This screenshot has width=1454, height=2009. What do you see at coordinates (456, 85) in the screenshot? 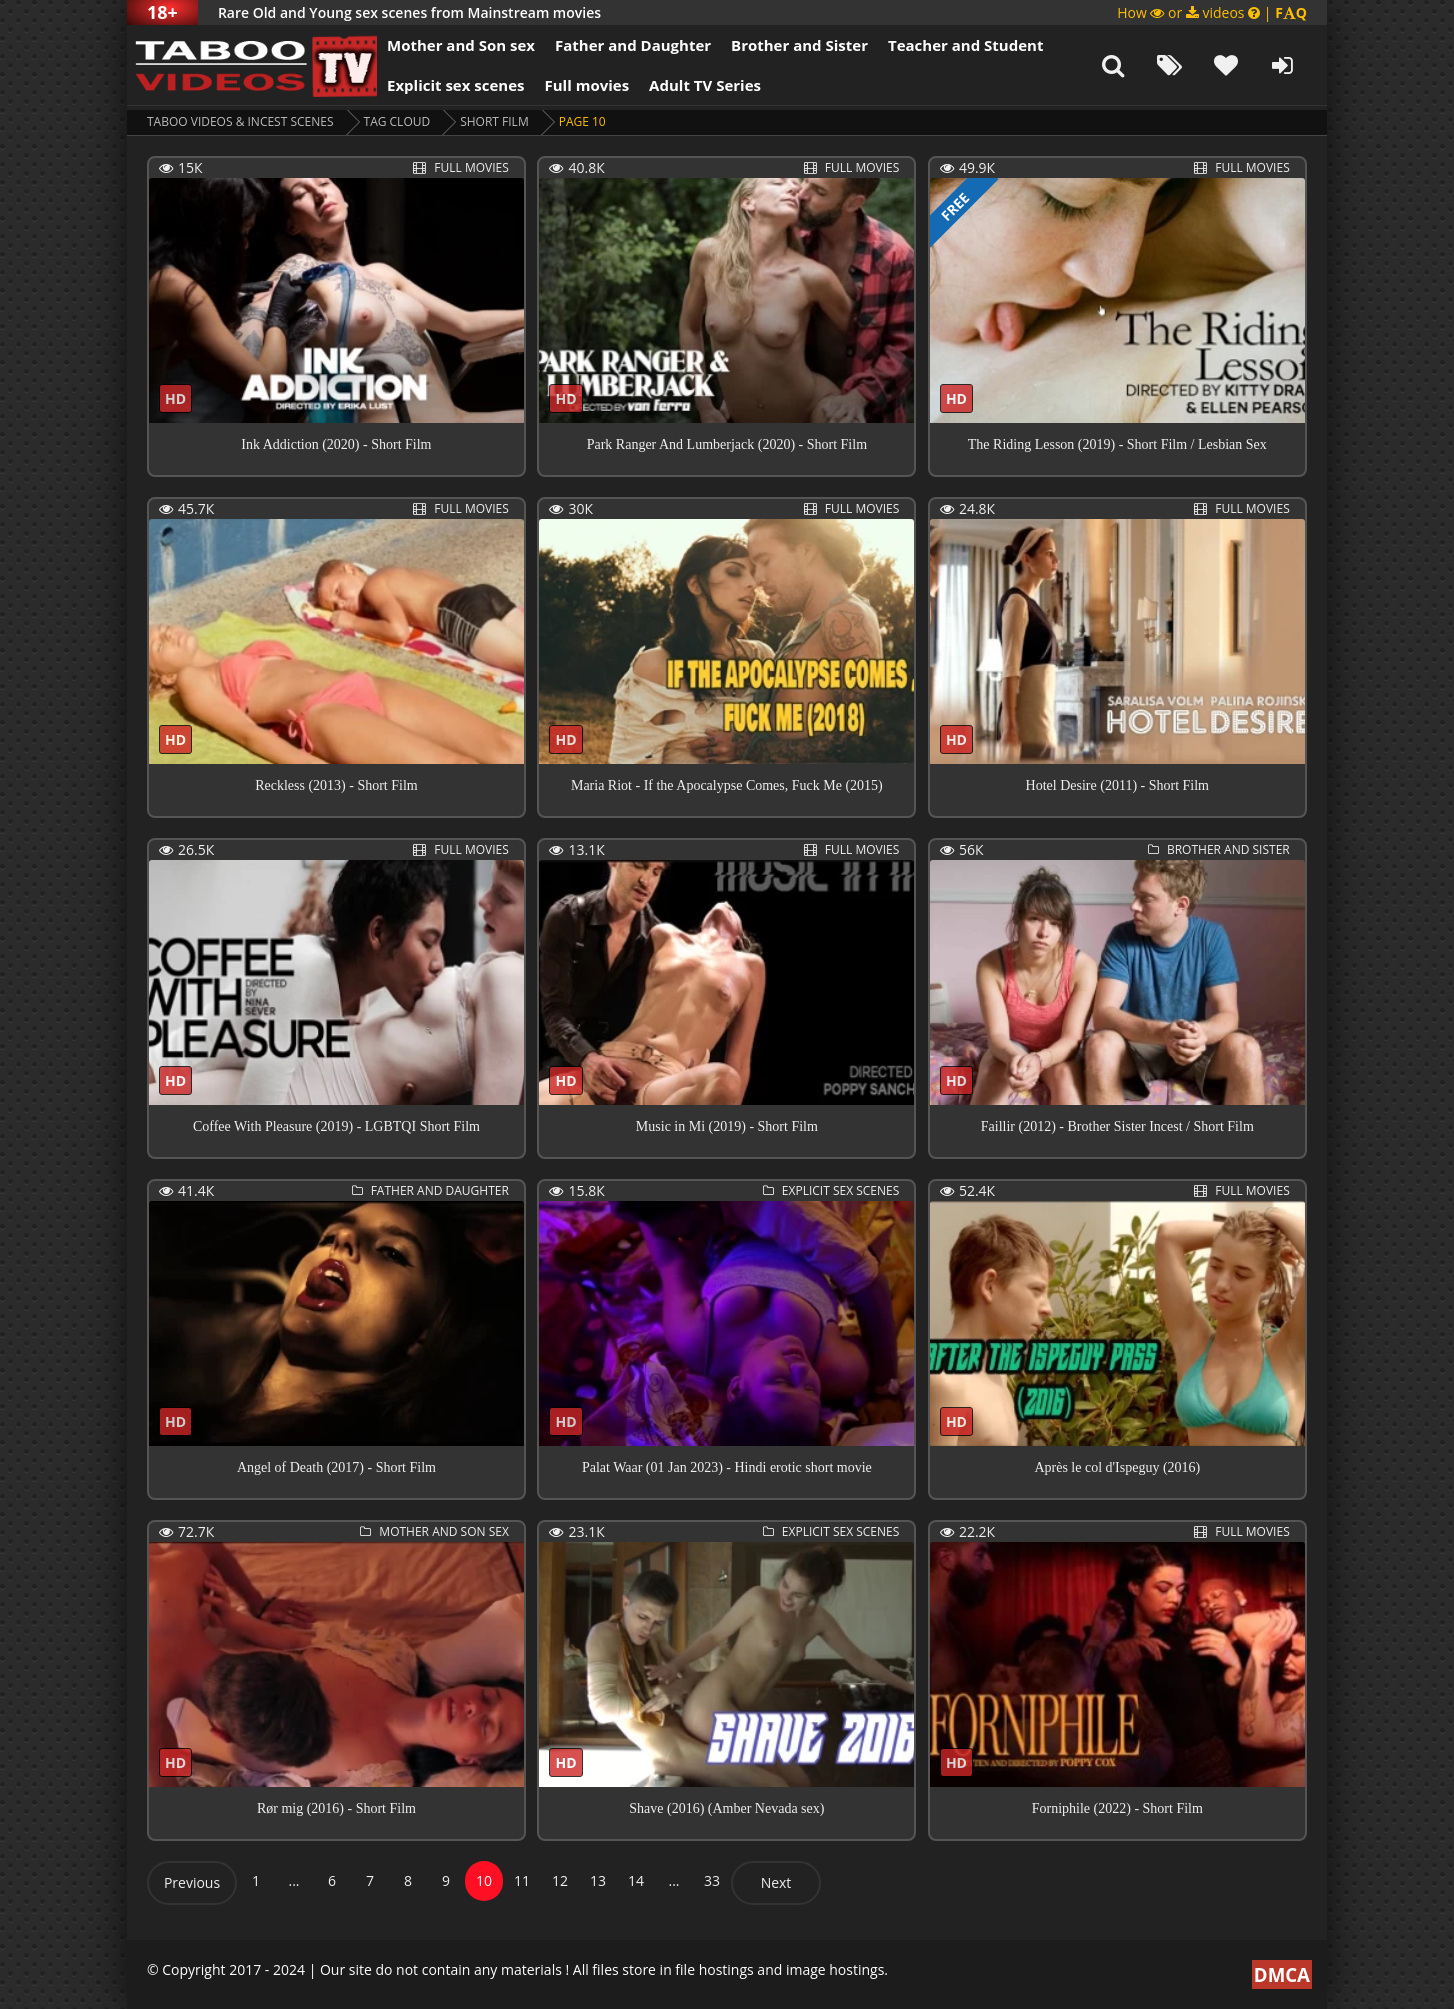
I see `Explicit sex scenes` at bounding box center [456, 85].